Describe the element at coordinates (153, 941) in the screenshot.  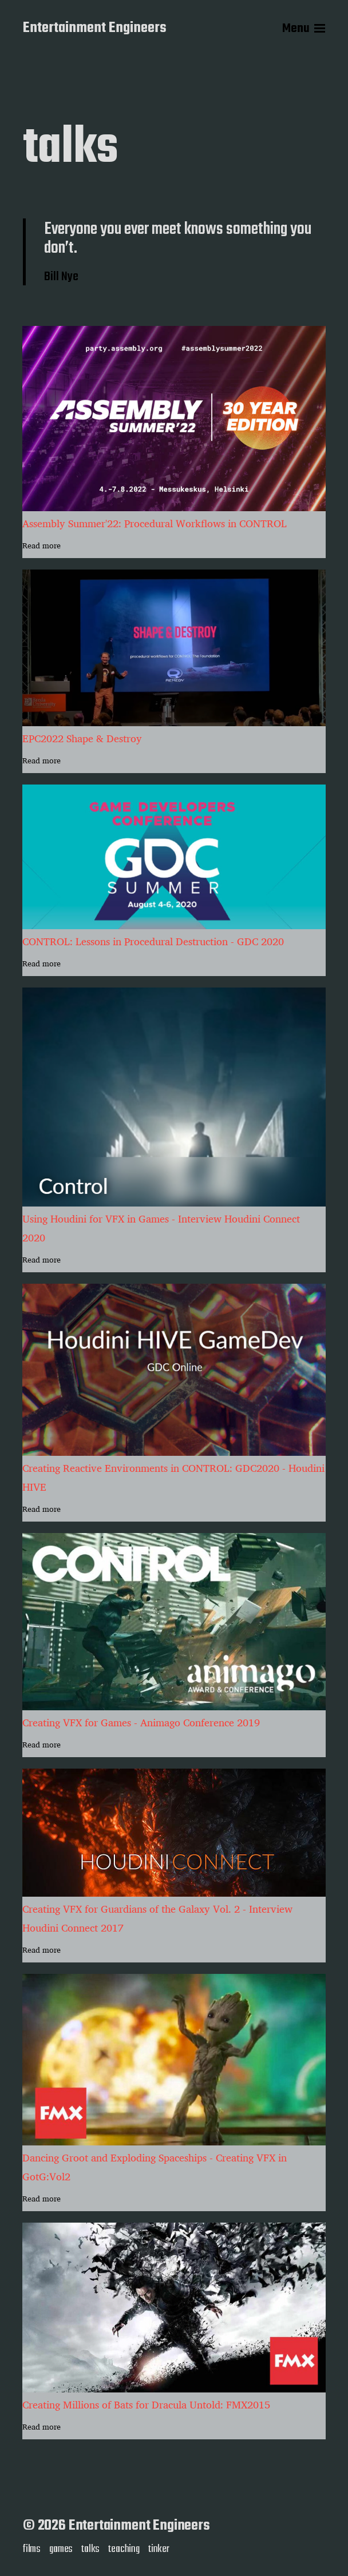
I see `CONTROL: Lessons in Procedural Destruction - GDC 2020` at that location.